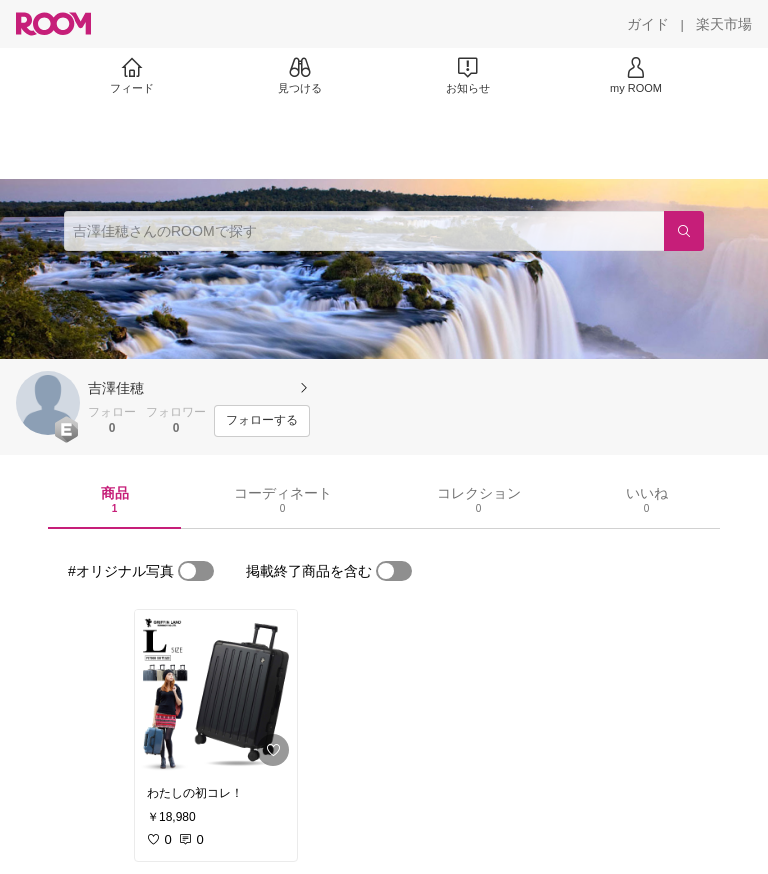 This screenshot has height=874, width=768. Describe the element at coordinates (262, 421) in the screenshot. I see `[フォローする]` at that location.